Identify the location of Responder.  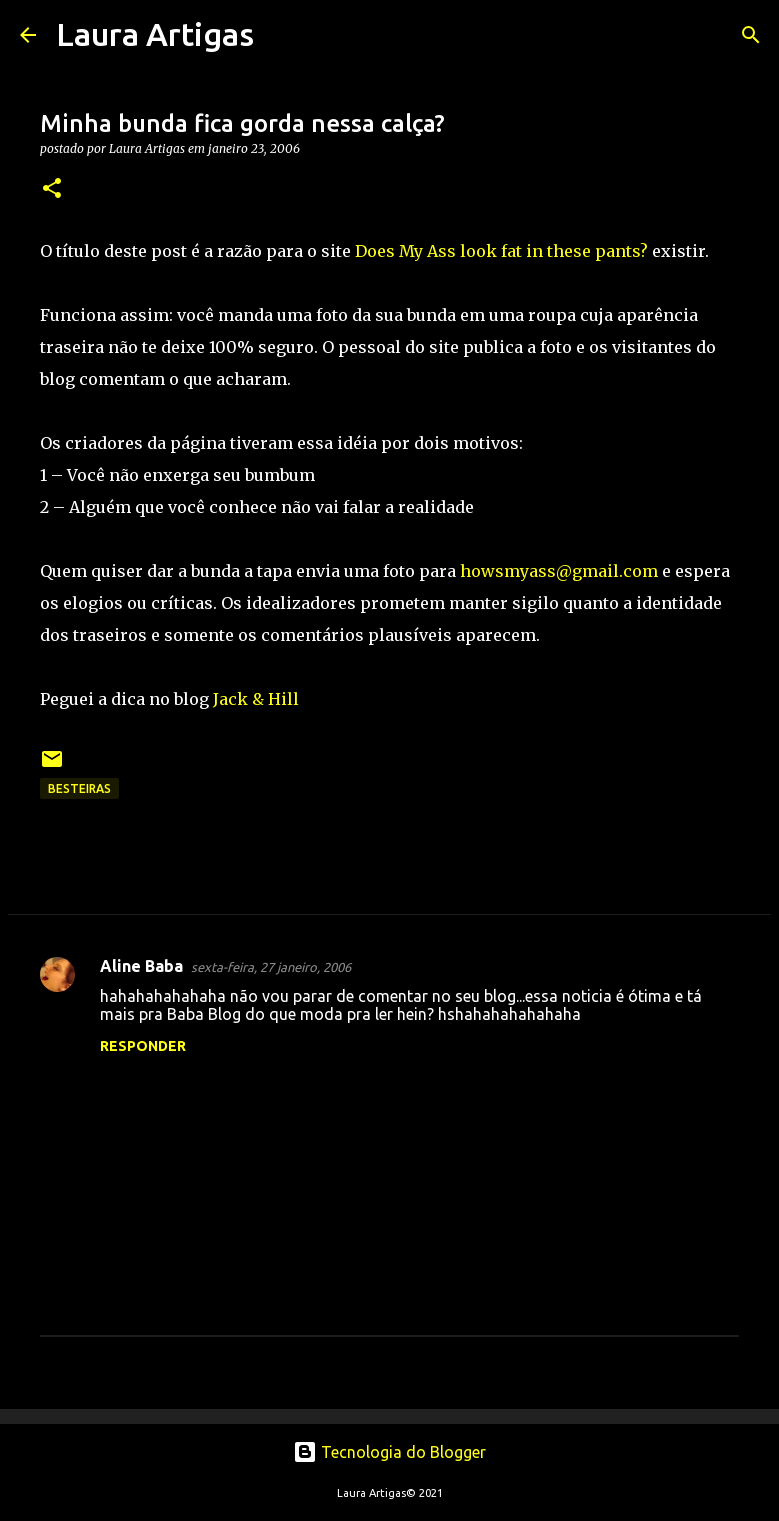
(143, 1046).